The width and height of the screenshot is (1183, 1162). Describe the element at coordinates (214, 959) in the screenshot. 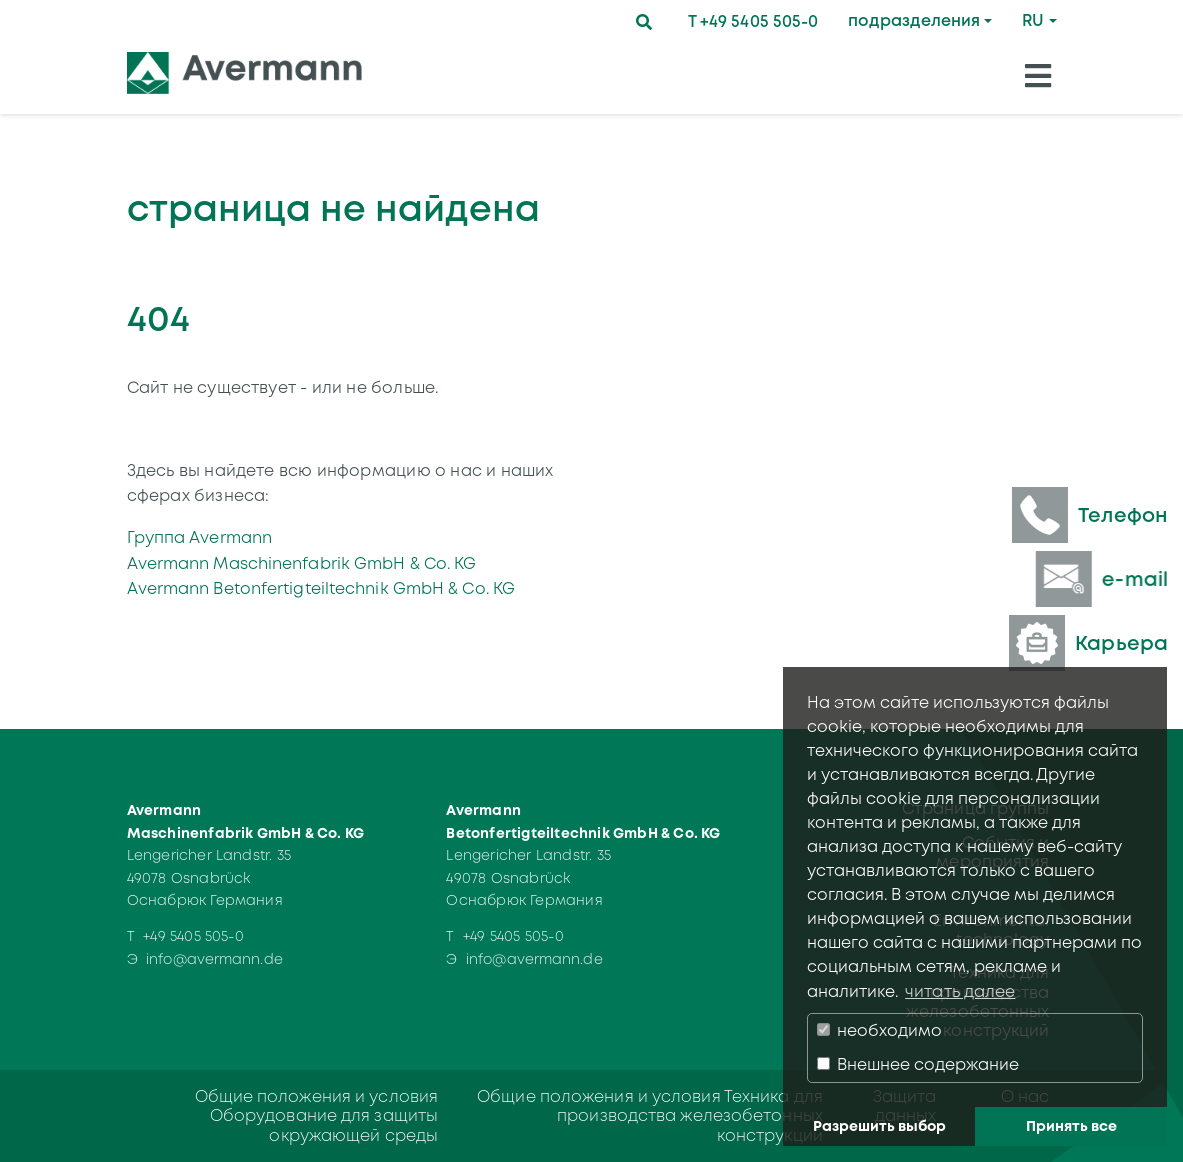

I see `info@avermann.de` at that location.